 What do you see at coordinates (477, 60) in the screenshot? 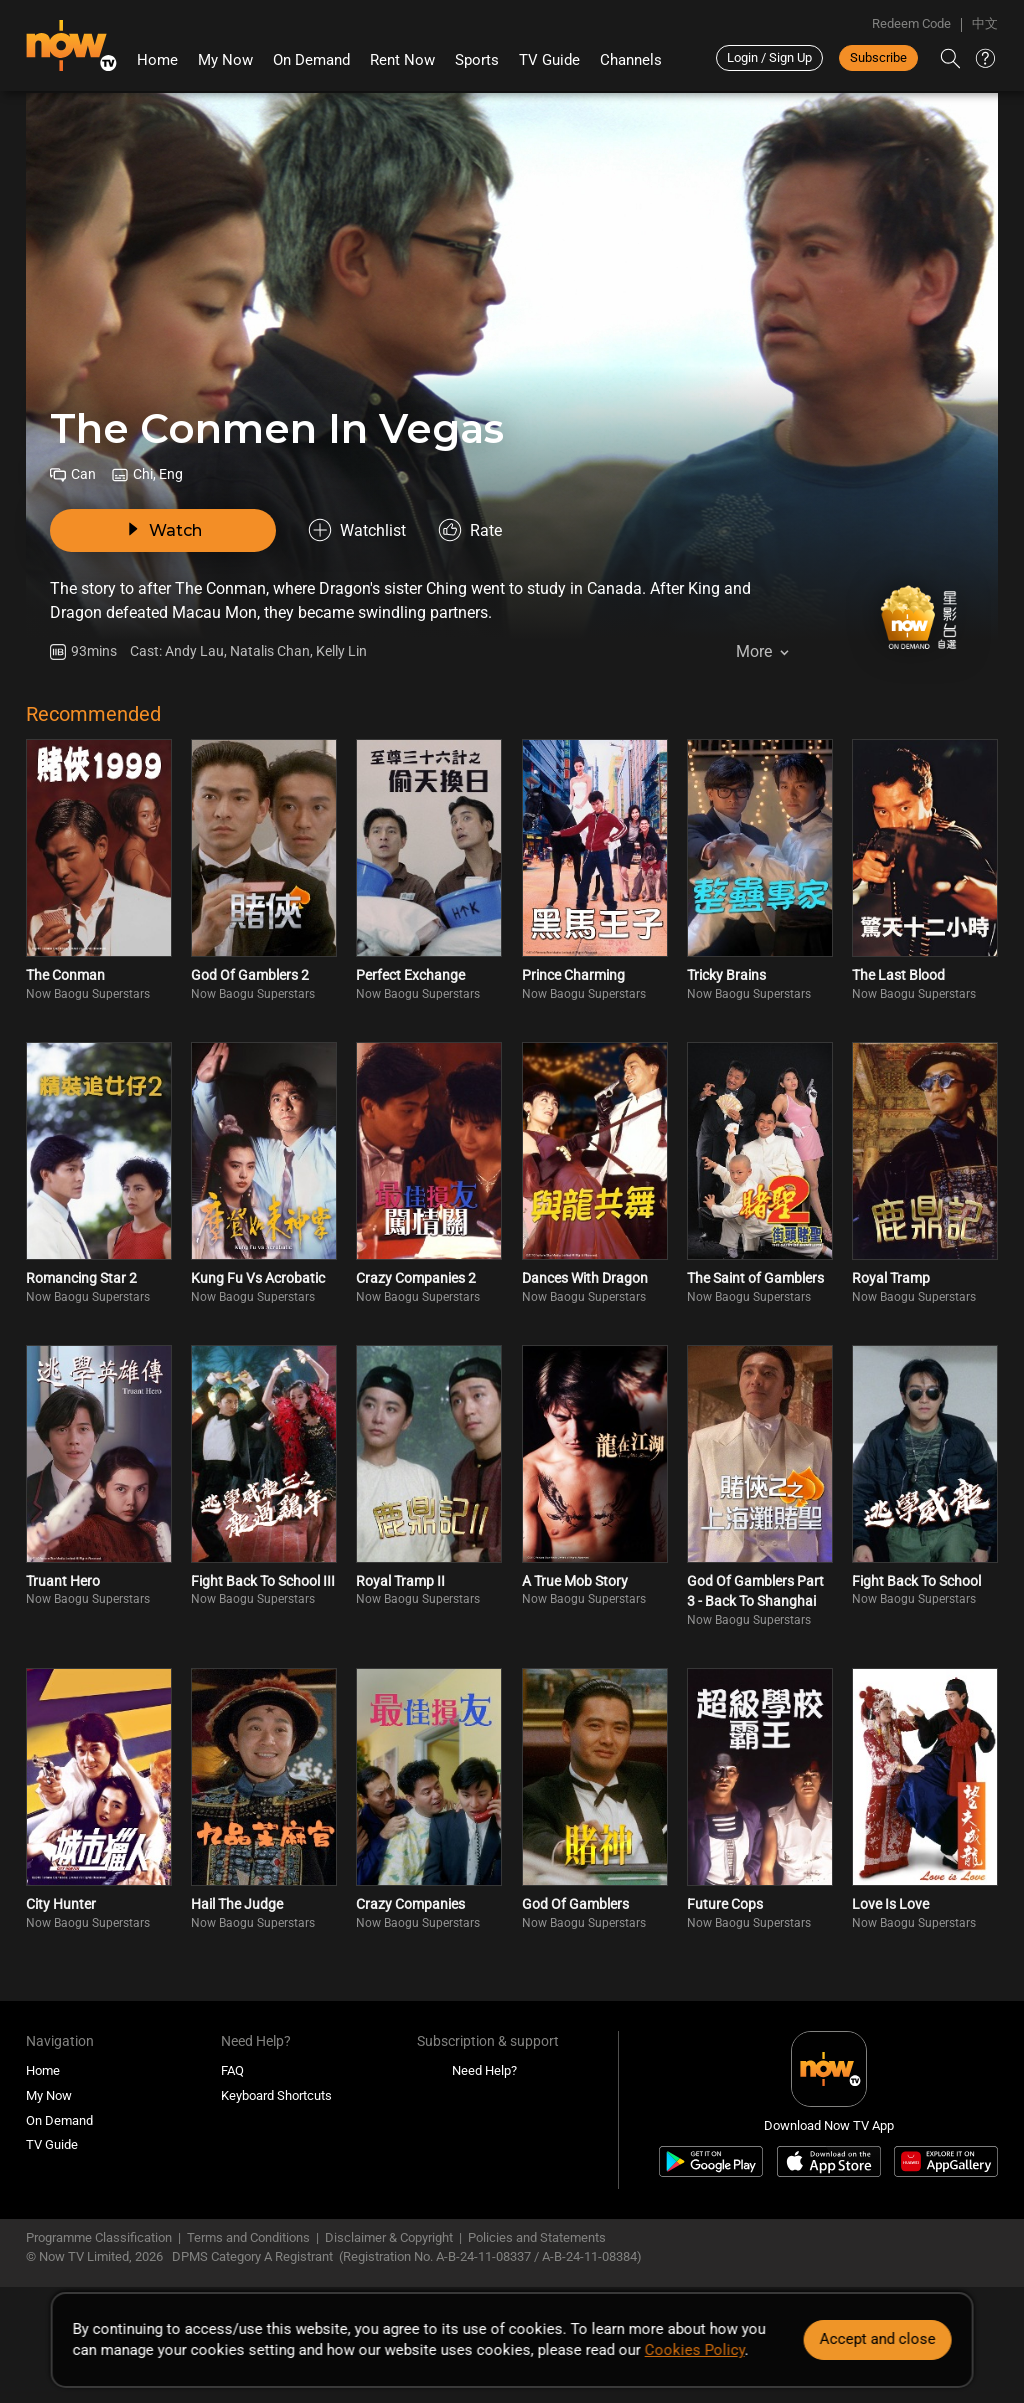
I see `Sports` at bounding box center [477, 60].